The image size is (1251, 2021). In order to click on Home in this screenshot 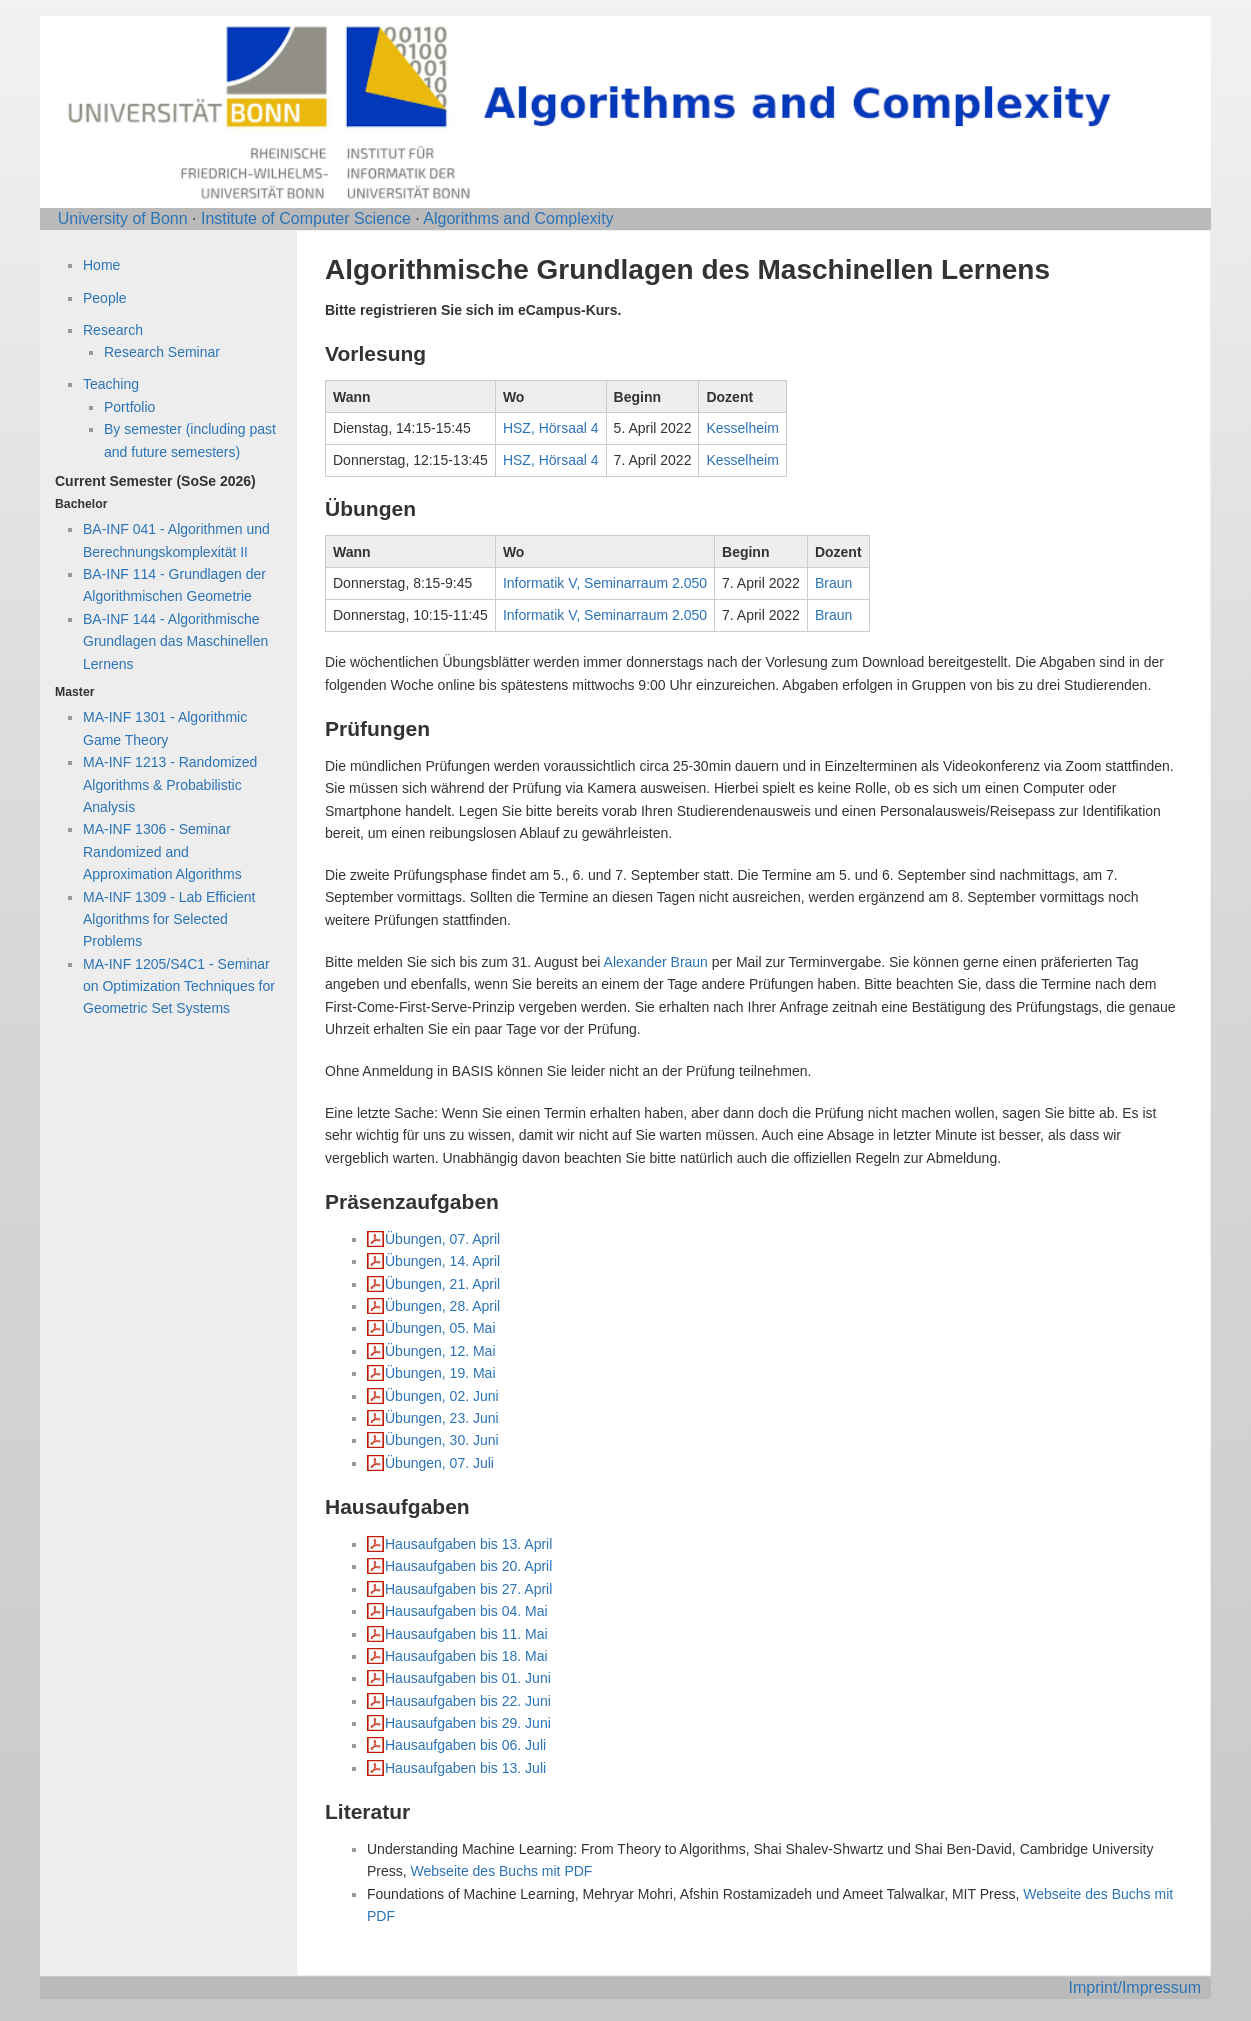, I will do `click(101, 265)`.